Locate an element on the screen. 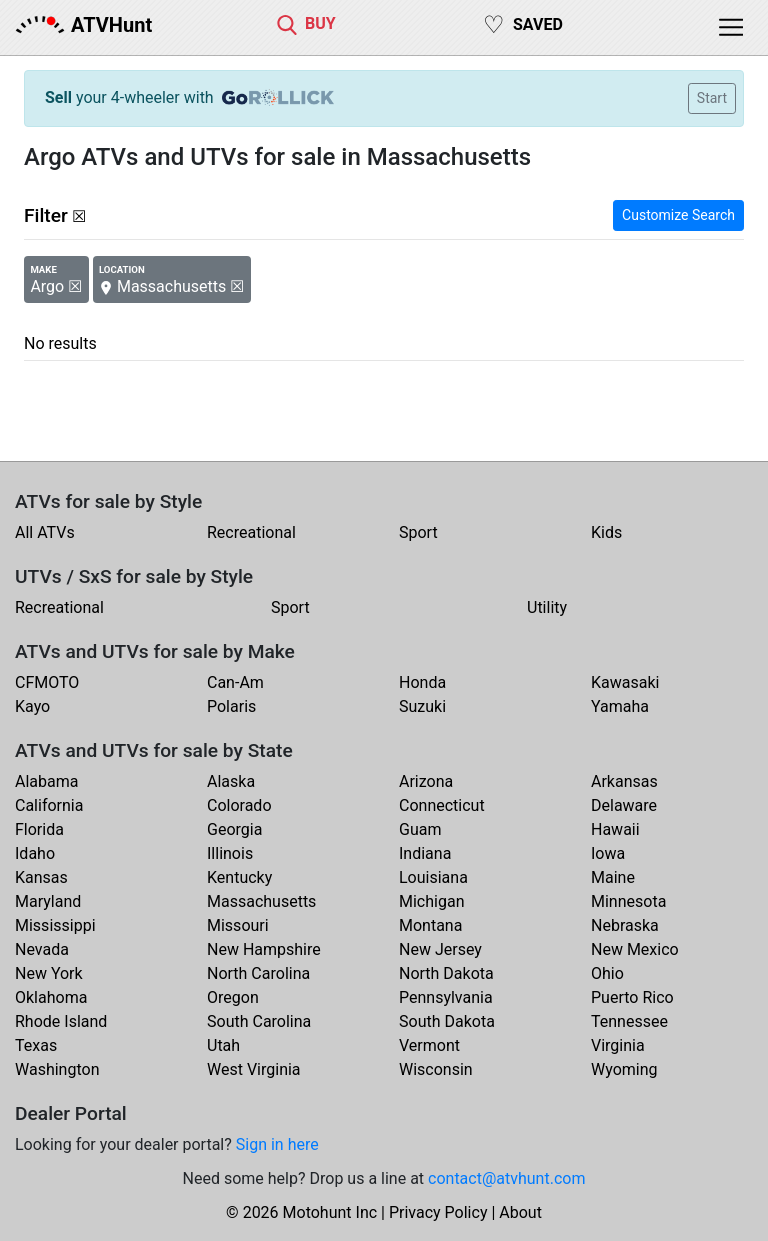  Suzuki is located at coordinates (422, 706).